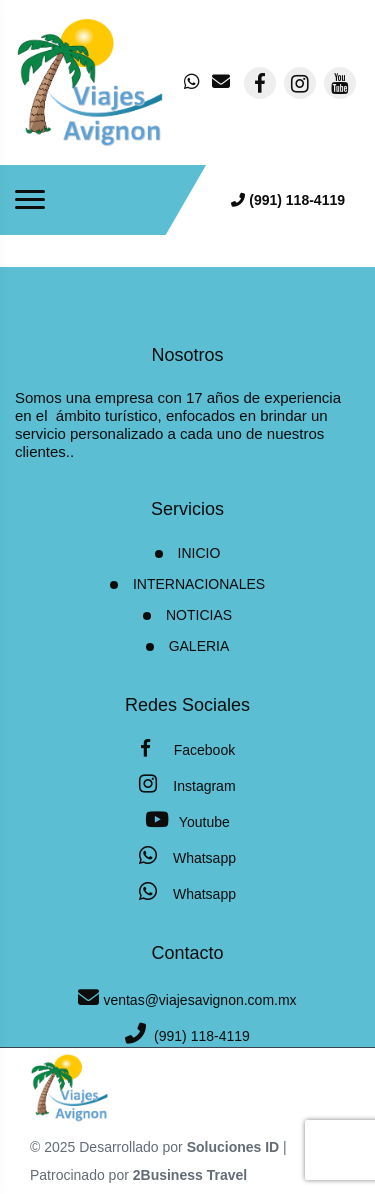  Describe the element at coordinates (194, 83) in the screenshot. I see `[contacto por whatsapp]` at that location.